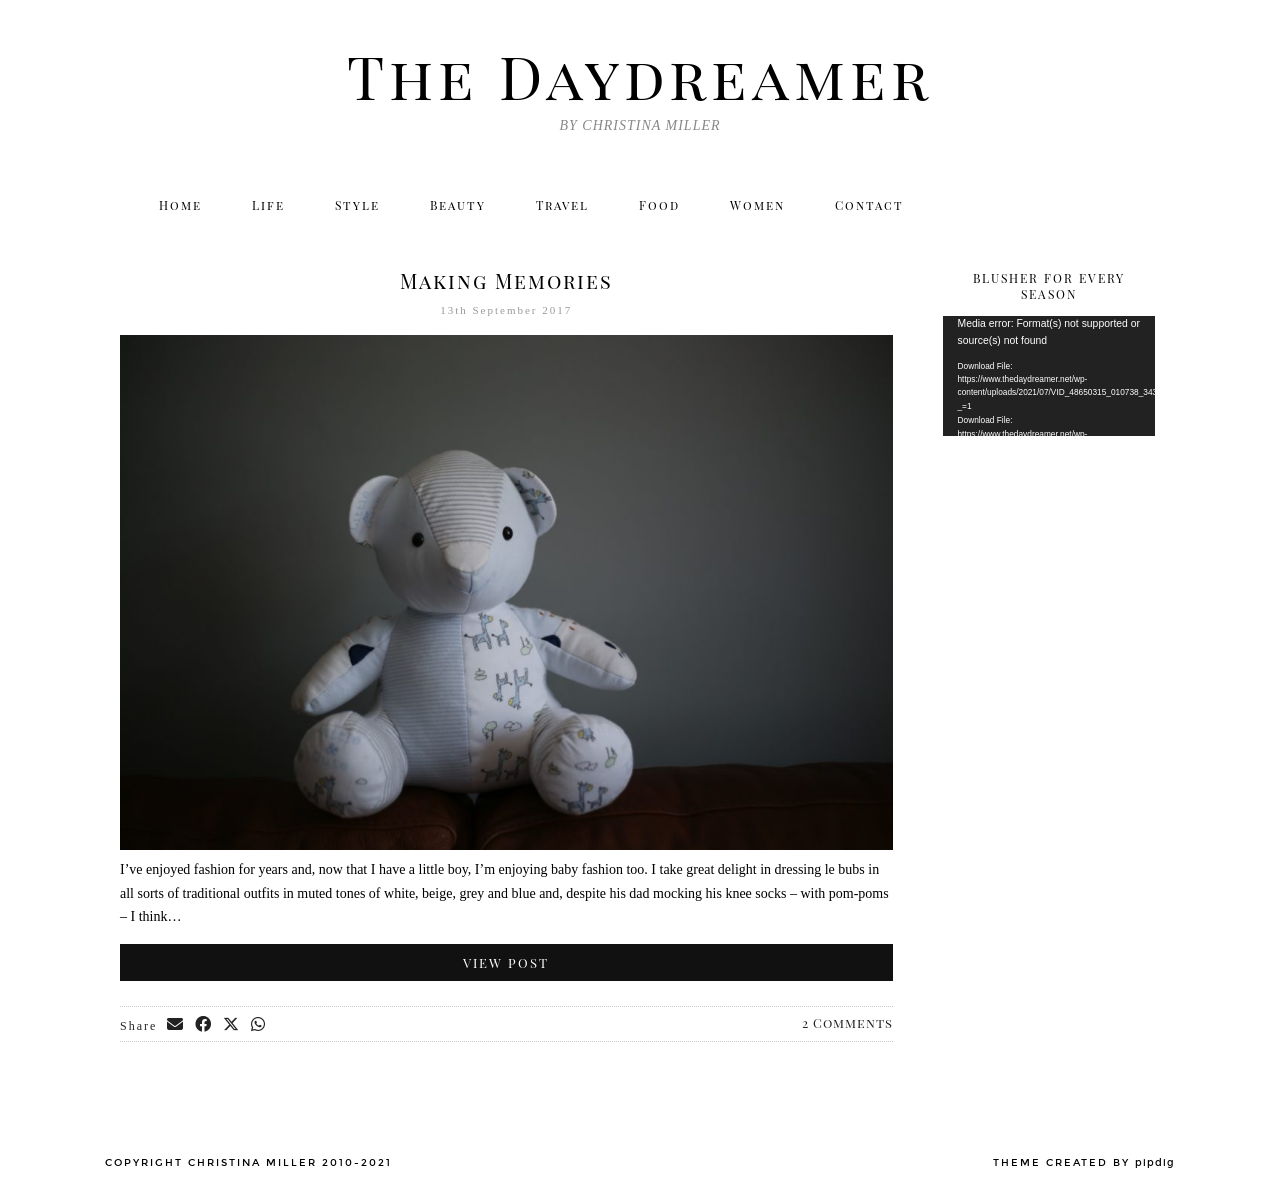 The height and width of the screenshot is (1184, 1280). What do you see at coordinates (1137, 205) in the screenshot?
I see `[Email]` at bounding box center [1137, 205].